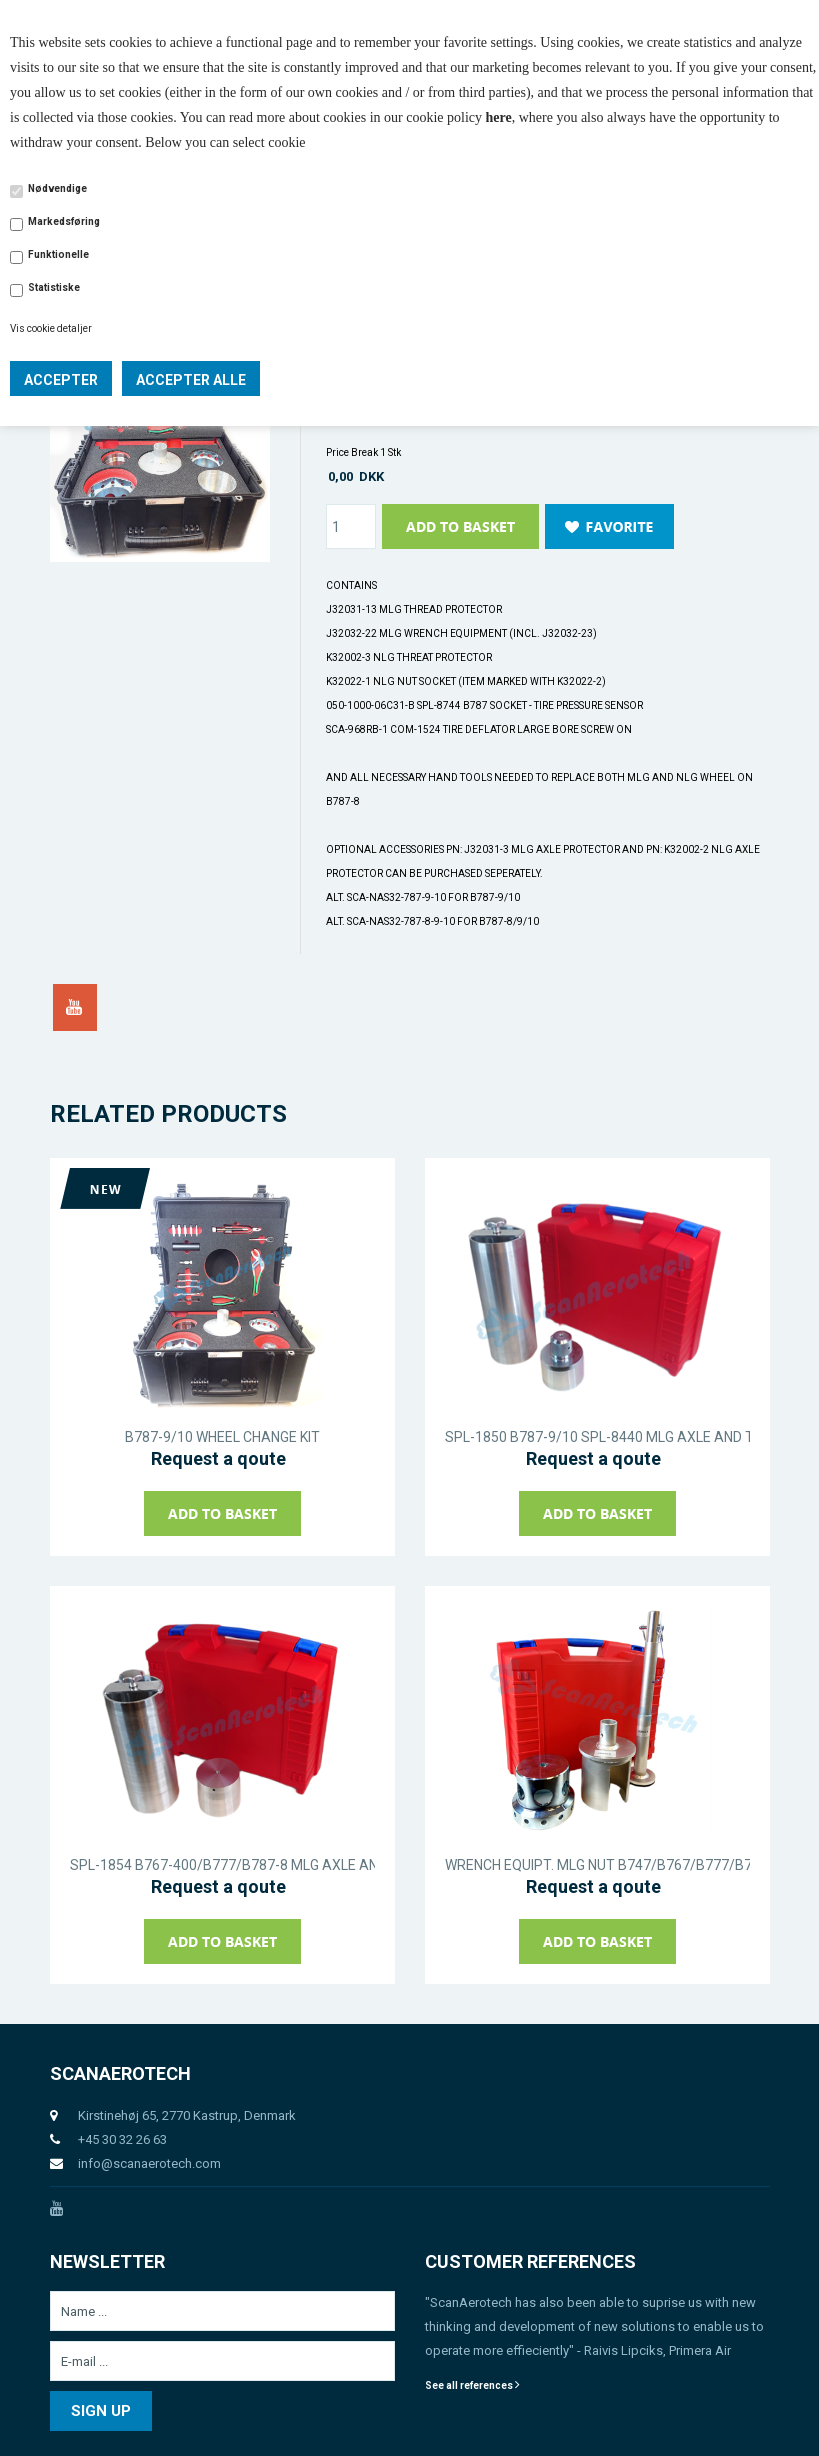 Image resolution: width=819 pixels, height=2456 pixels. I want to click on Funktionelle, so click(58, 254).